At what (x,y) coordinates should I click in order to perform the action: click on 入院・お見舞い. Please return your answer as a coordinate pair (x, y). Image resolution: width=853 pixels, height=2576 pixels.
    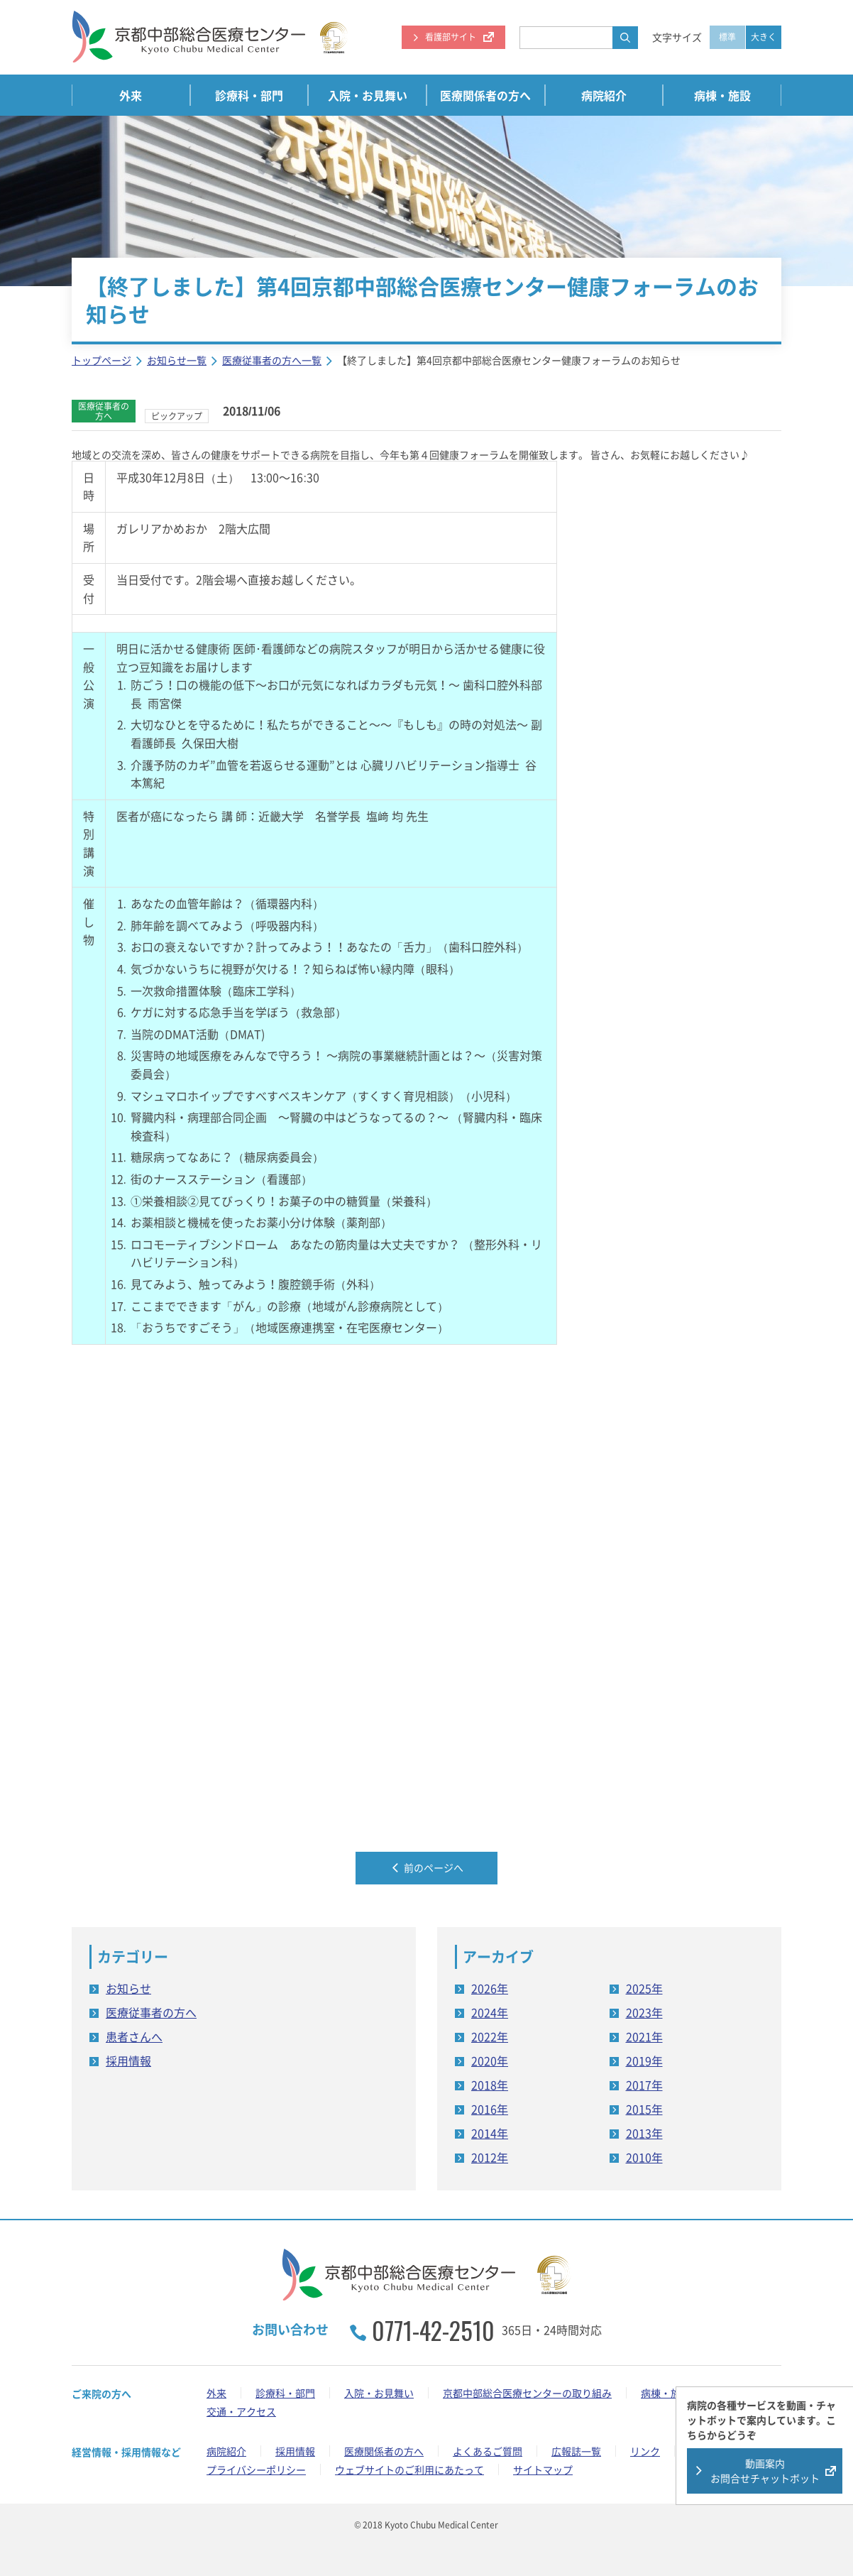
    Looking at the image, I should click on (367, 95).